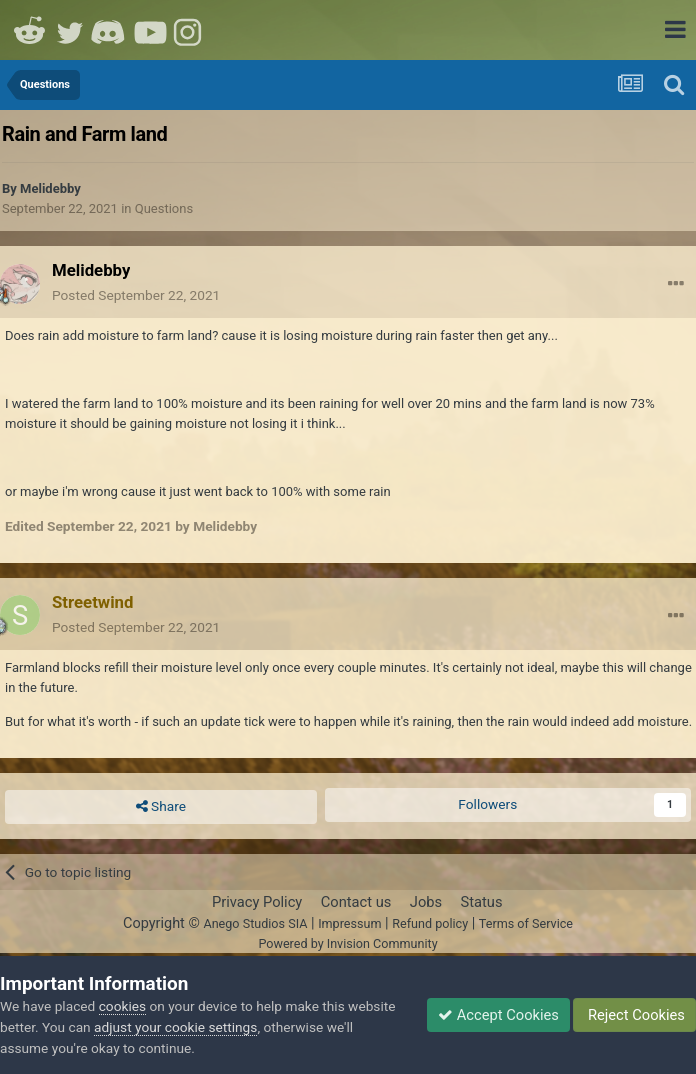 This screenshot has height=1074, width=696. I want to click on cookies, so click(122, 1006).